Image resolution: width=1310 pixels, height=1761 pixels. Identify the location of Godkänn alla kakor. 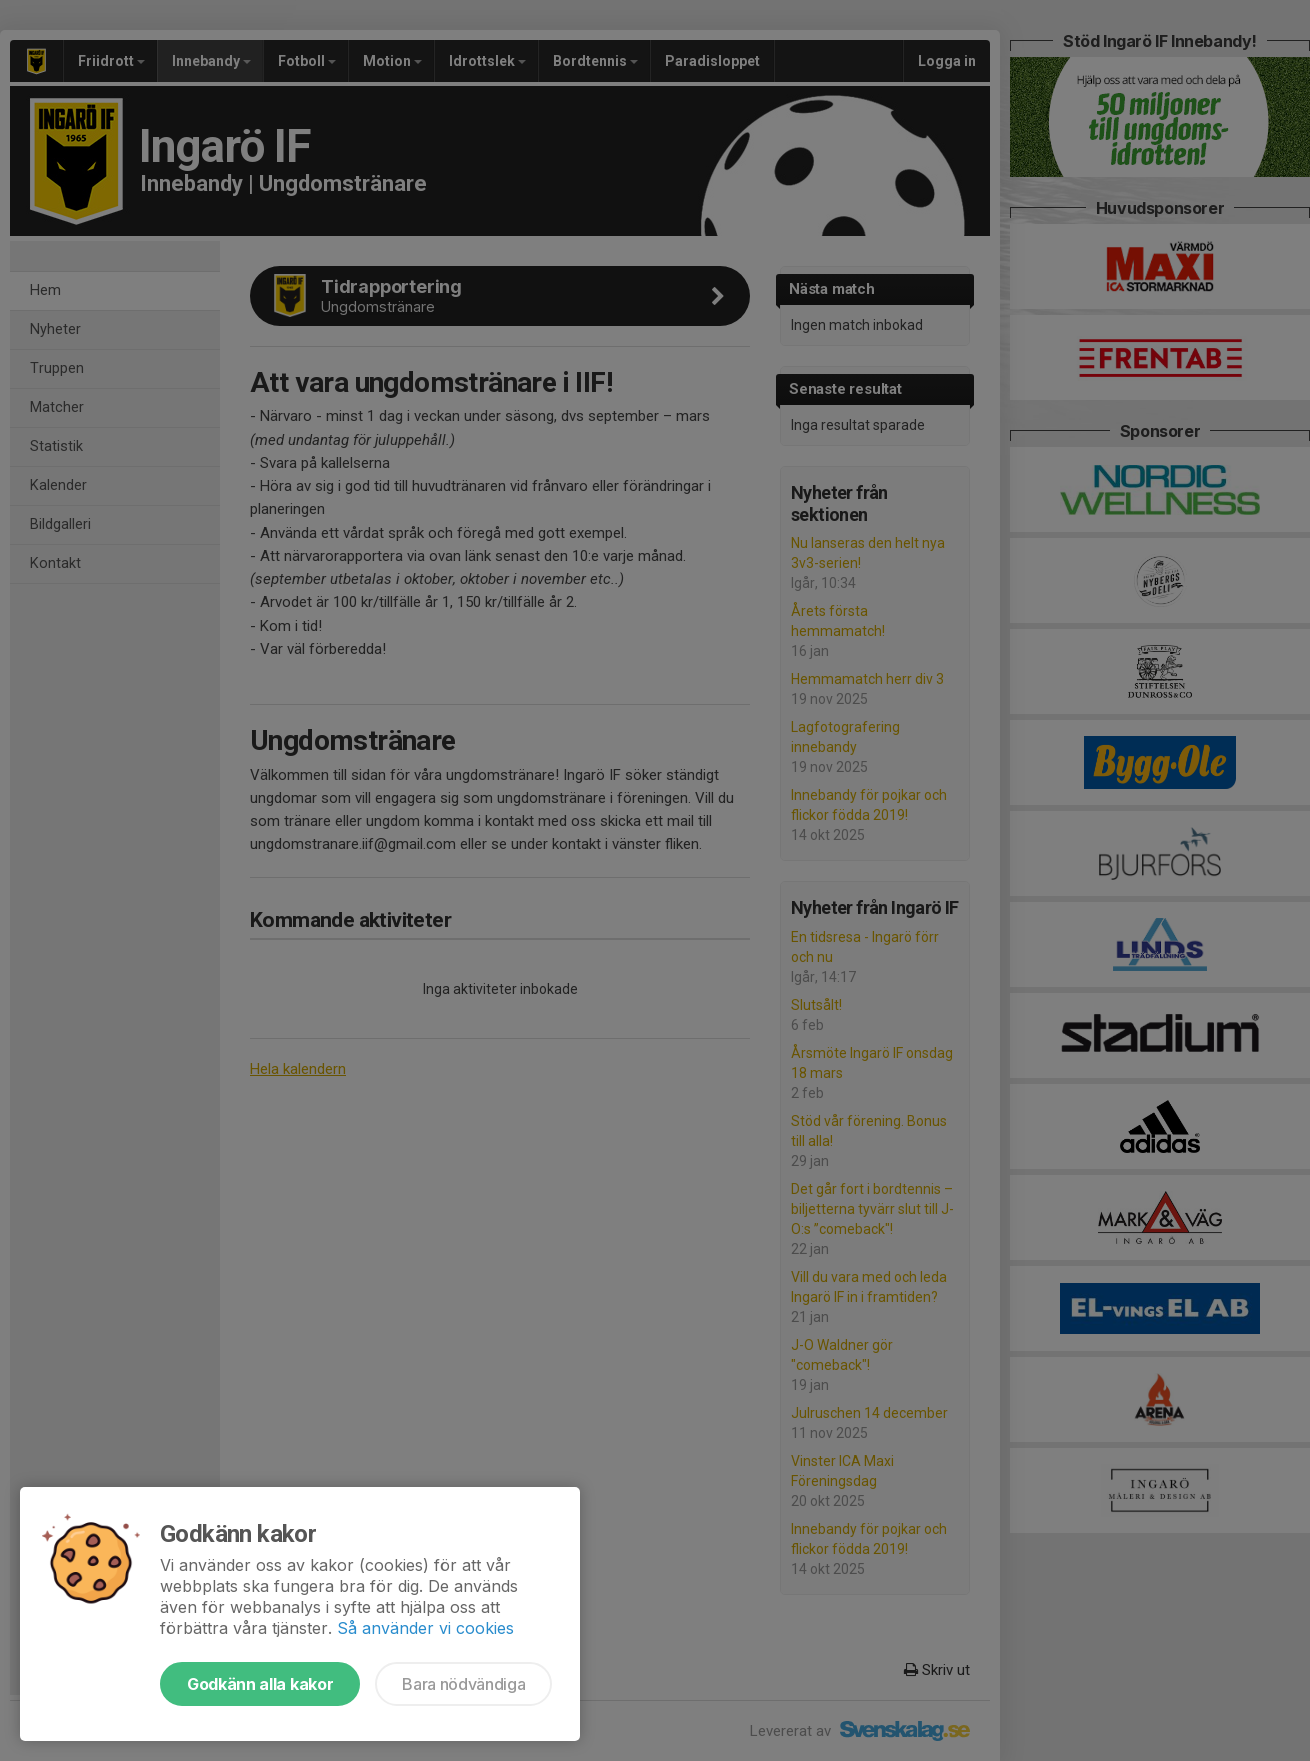
(260, 1684).